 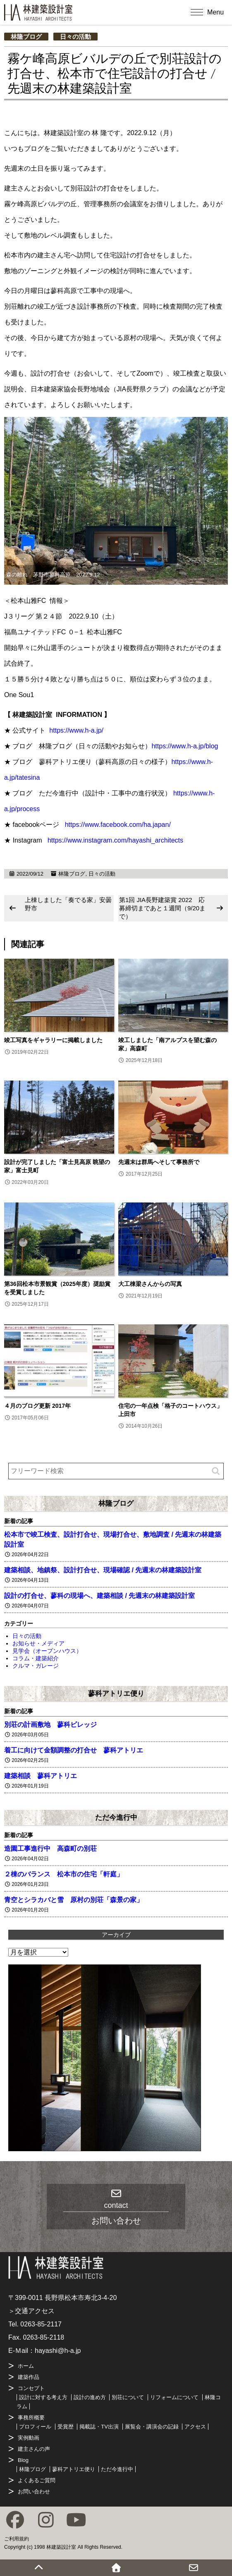 What do you see at coordinates (38, 1643) in the screenshot?
I see `お知らせ・メディア` at bounding box center [38, 1643].